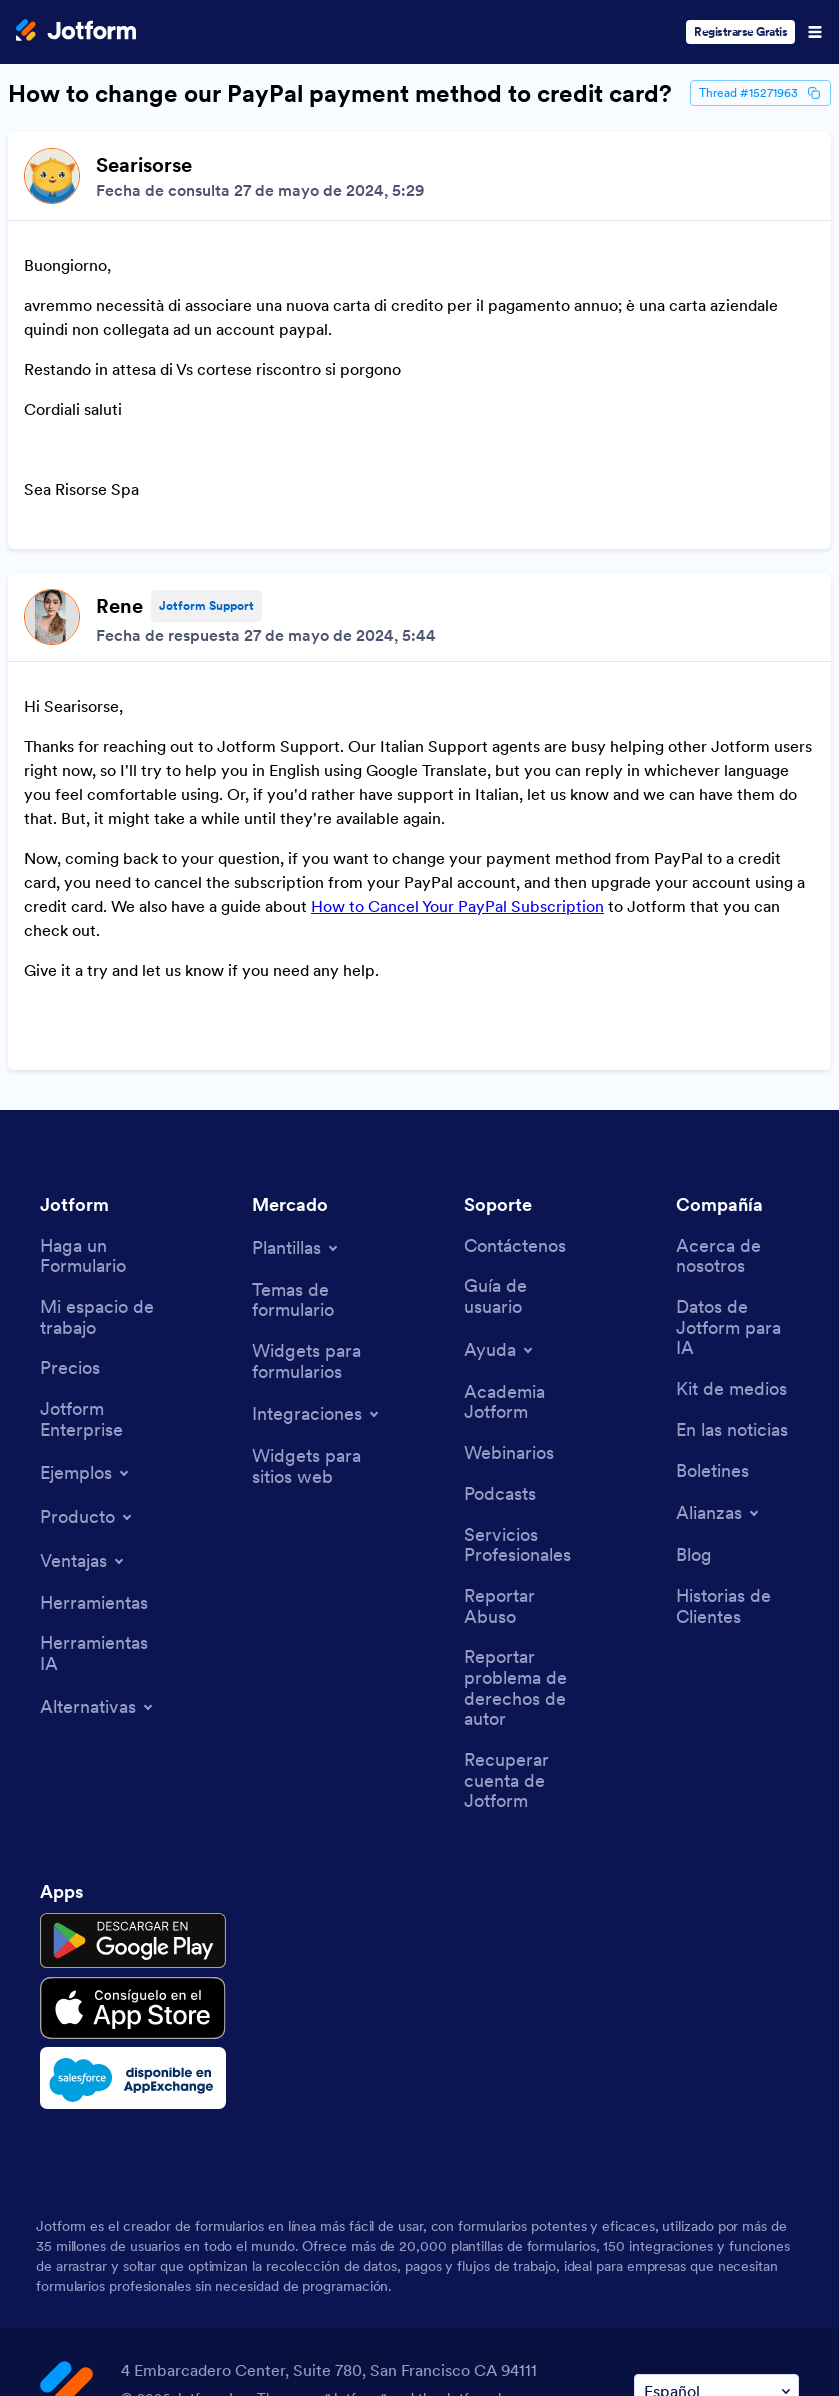 This screenshot has width=839, height=2396. Describe the element at coordinates (737, 1430) in the screenshot. I see `[Customer Stories]` at that location.